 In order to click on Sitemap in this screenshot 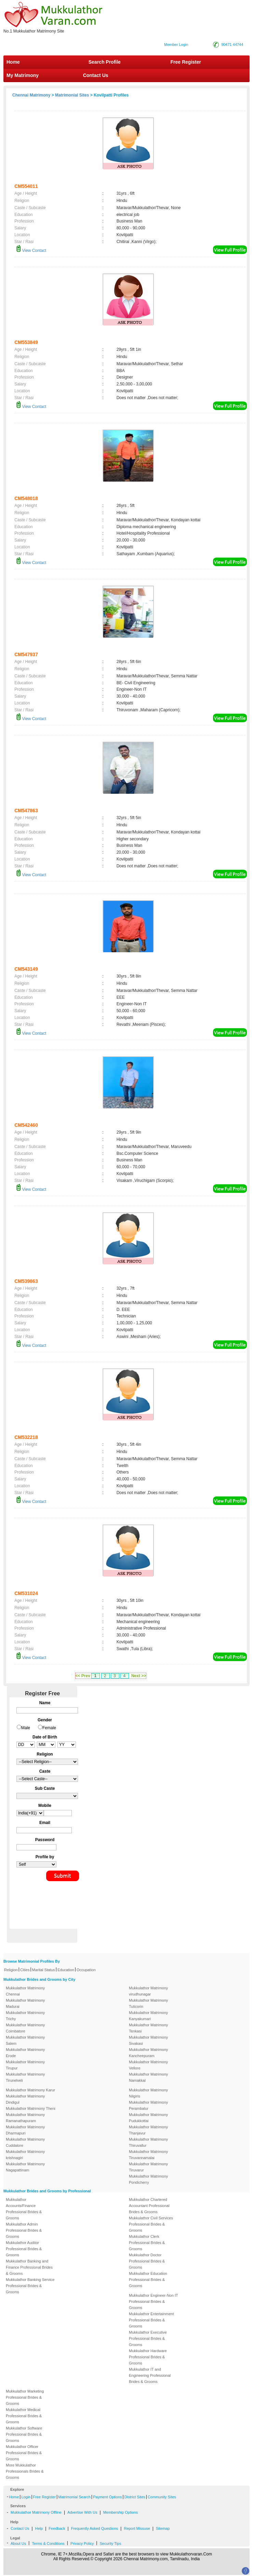, I will do `click(163, 2528)`.